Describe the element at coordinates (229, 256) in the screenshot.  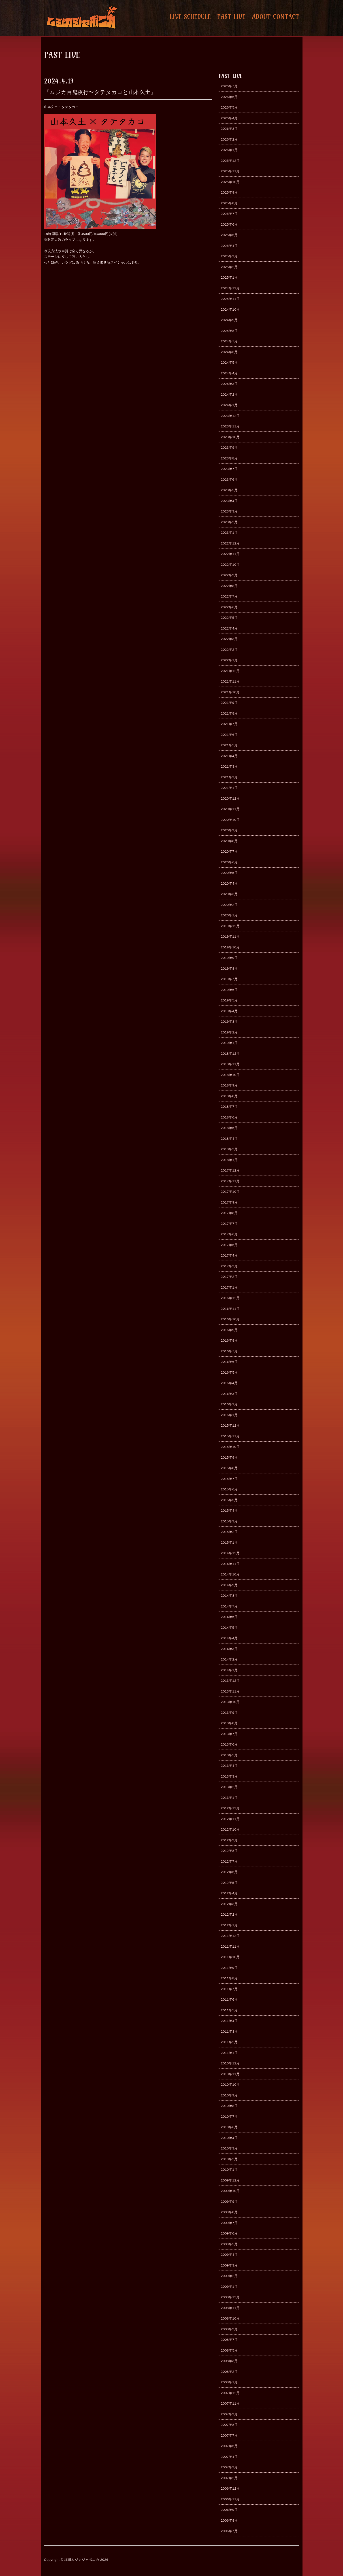
I see `2025年3月` at that location.